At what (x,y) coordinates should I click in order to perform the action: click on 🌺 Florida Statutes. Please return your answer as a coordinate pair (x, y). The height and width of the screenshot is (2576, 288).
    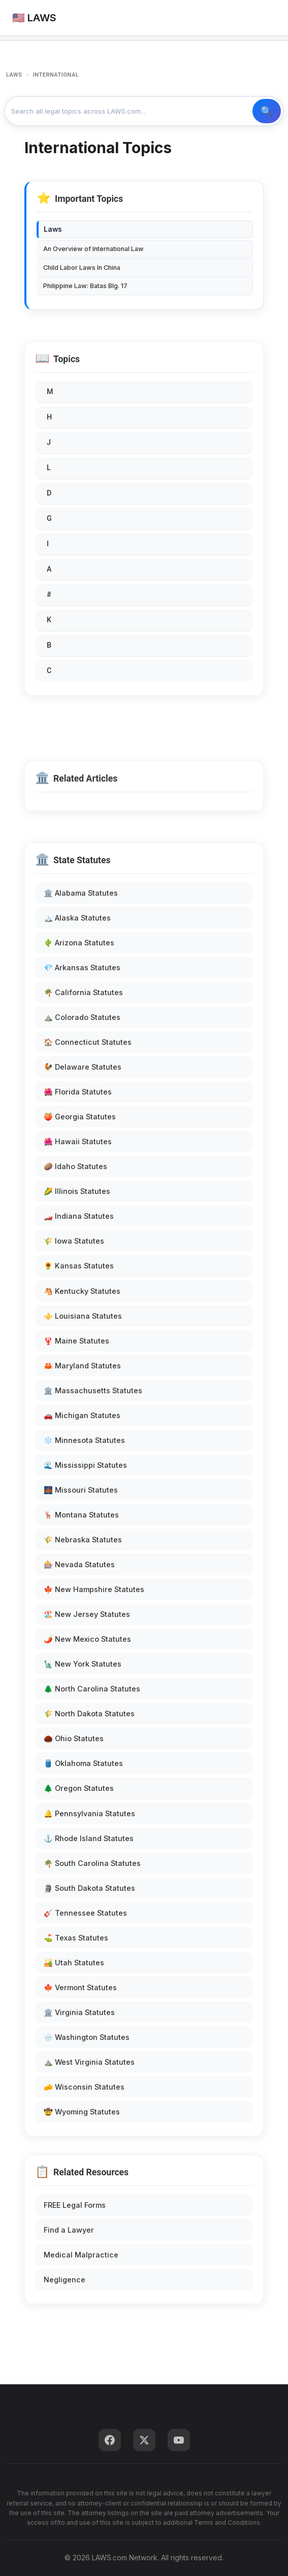
    Looking at the image, I should click on (78, 1091).